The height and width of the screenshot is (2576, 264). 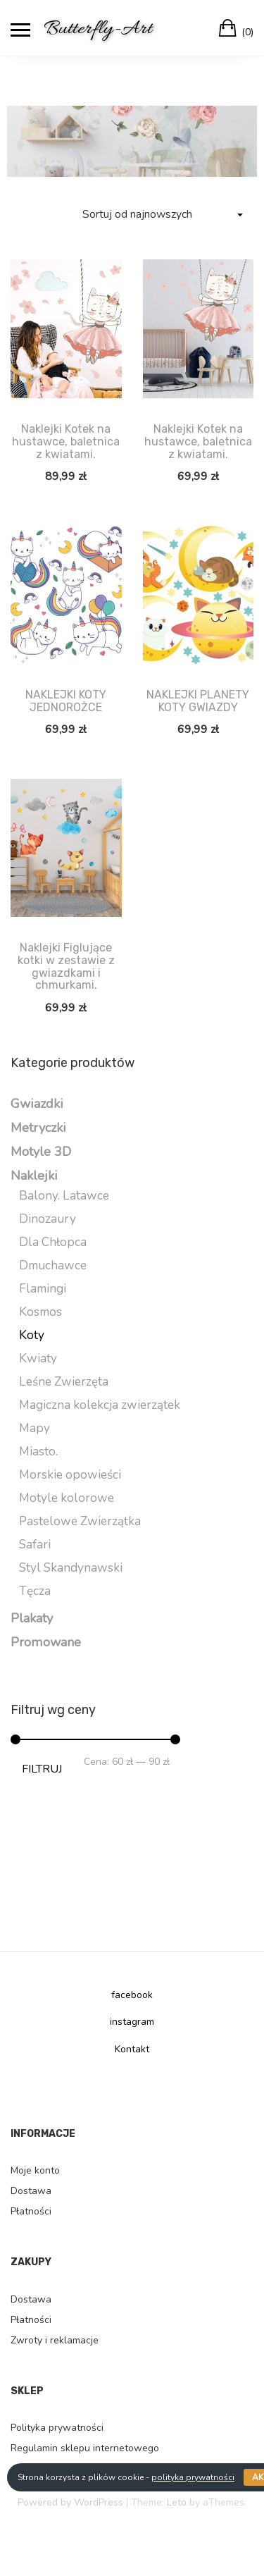 I want to click on Butterfly-Art, so click(x=98, y=29).